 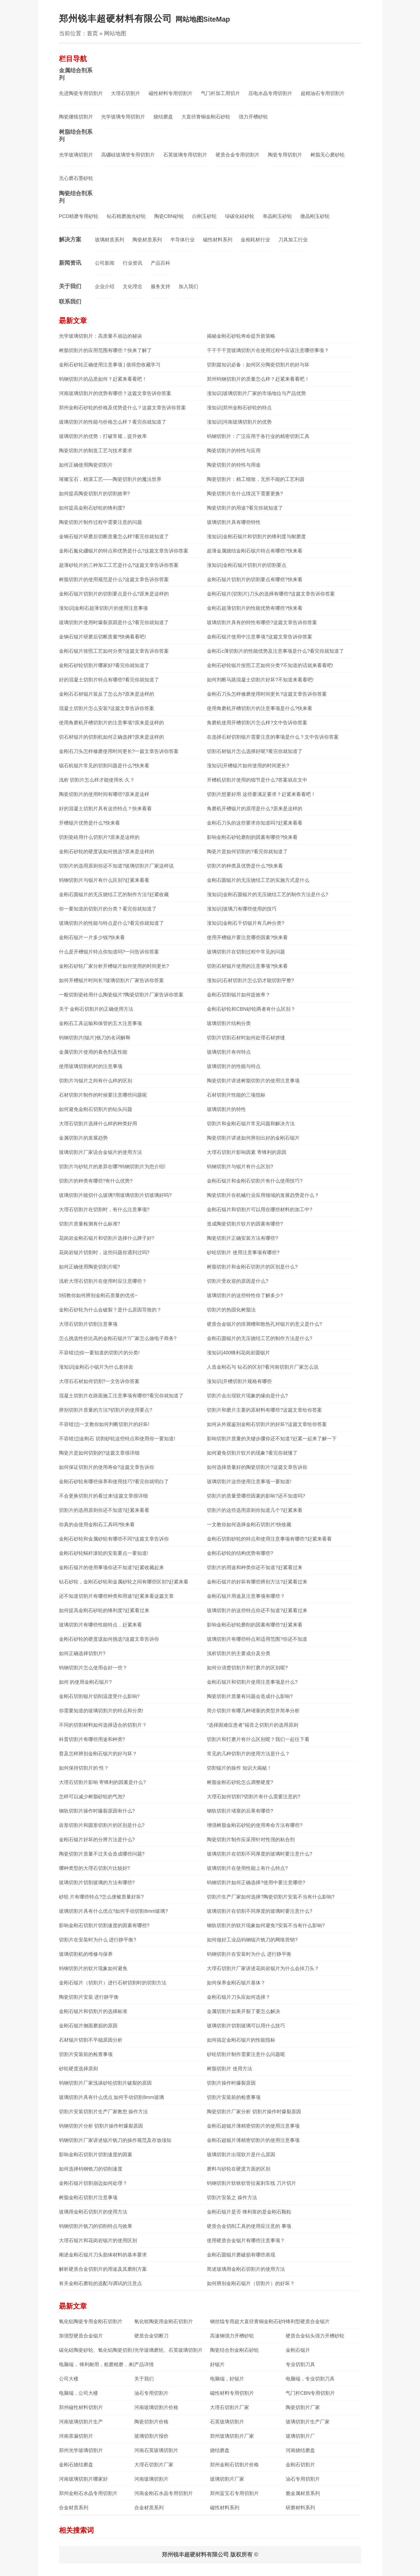 What do you see at coordinates (93, 2011) in the screenshot?
I see `金刚石锯片和切割片的选择标准` at bounding box center [93, 2011].